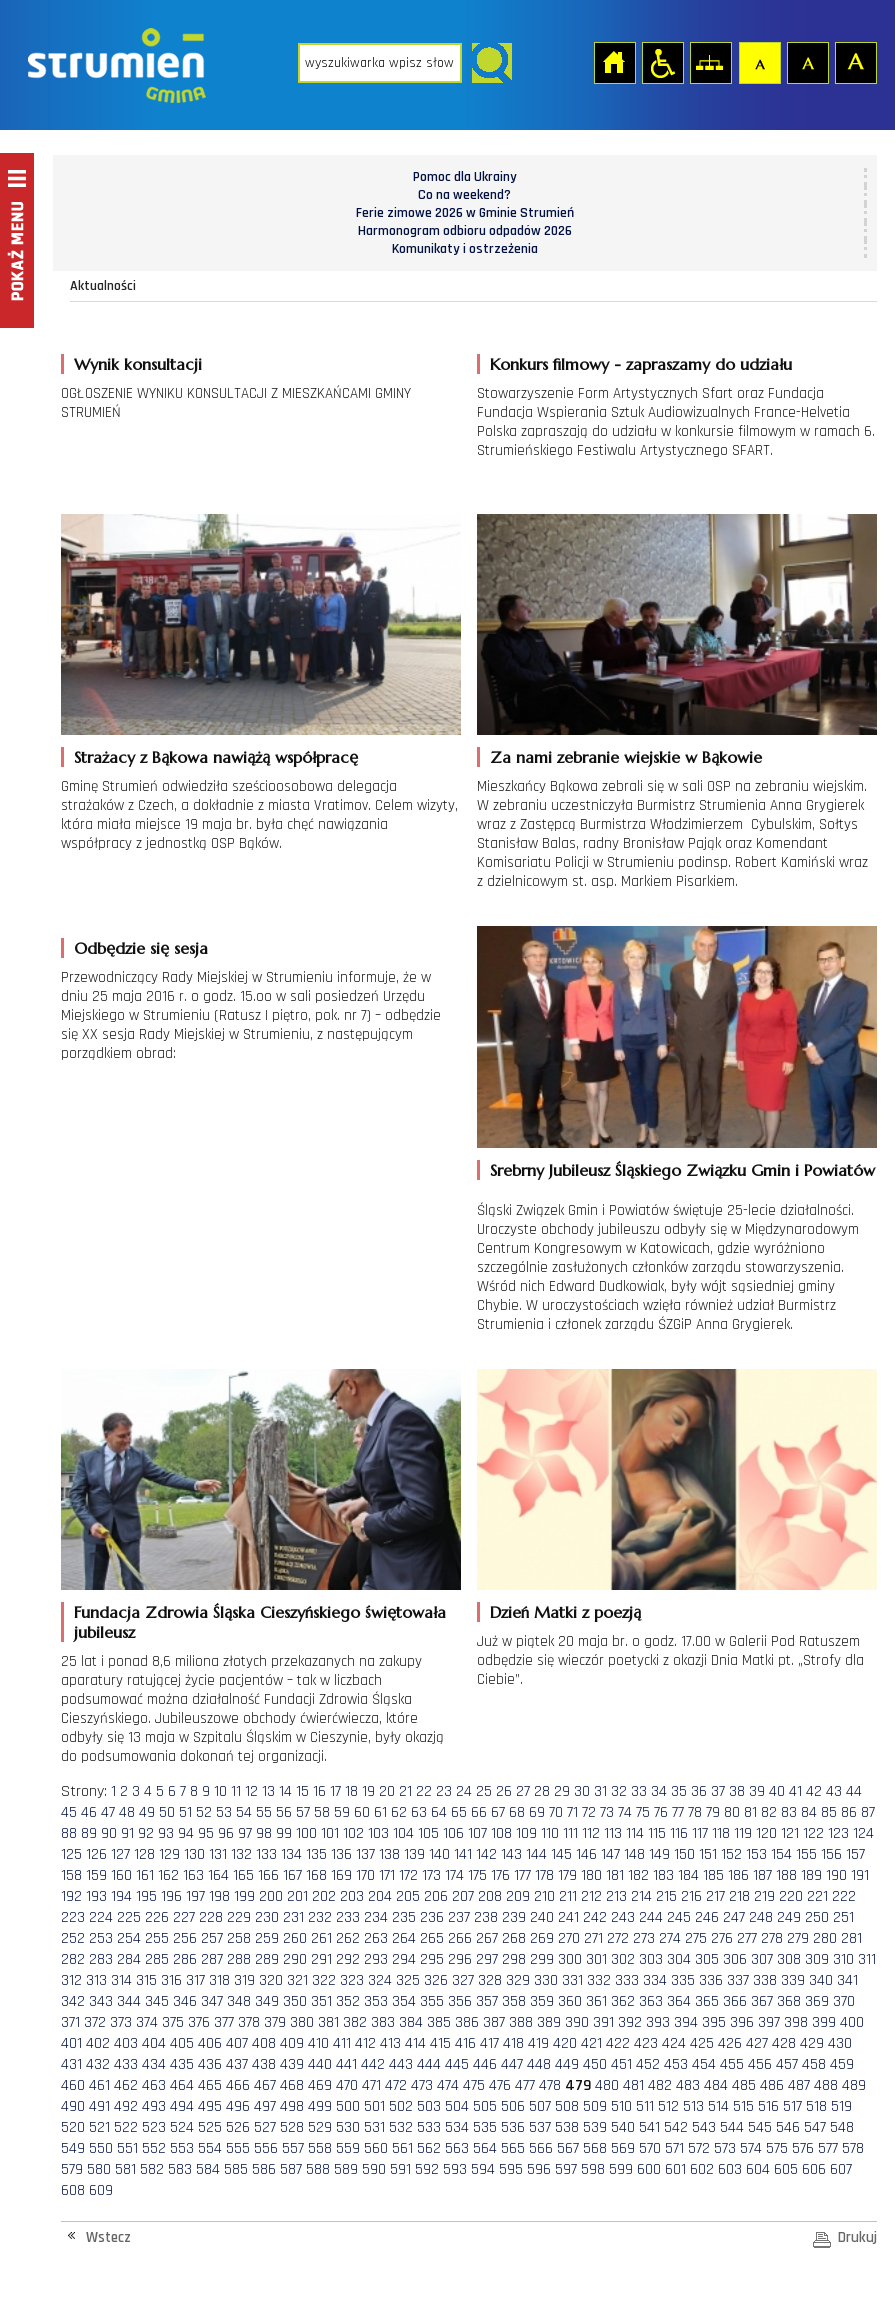  Describe the element at coordinates (599, 1980) in the screenshot. I see `332` at that location.